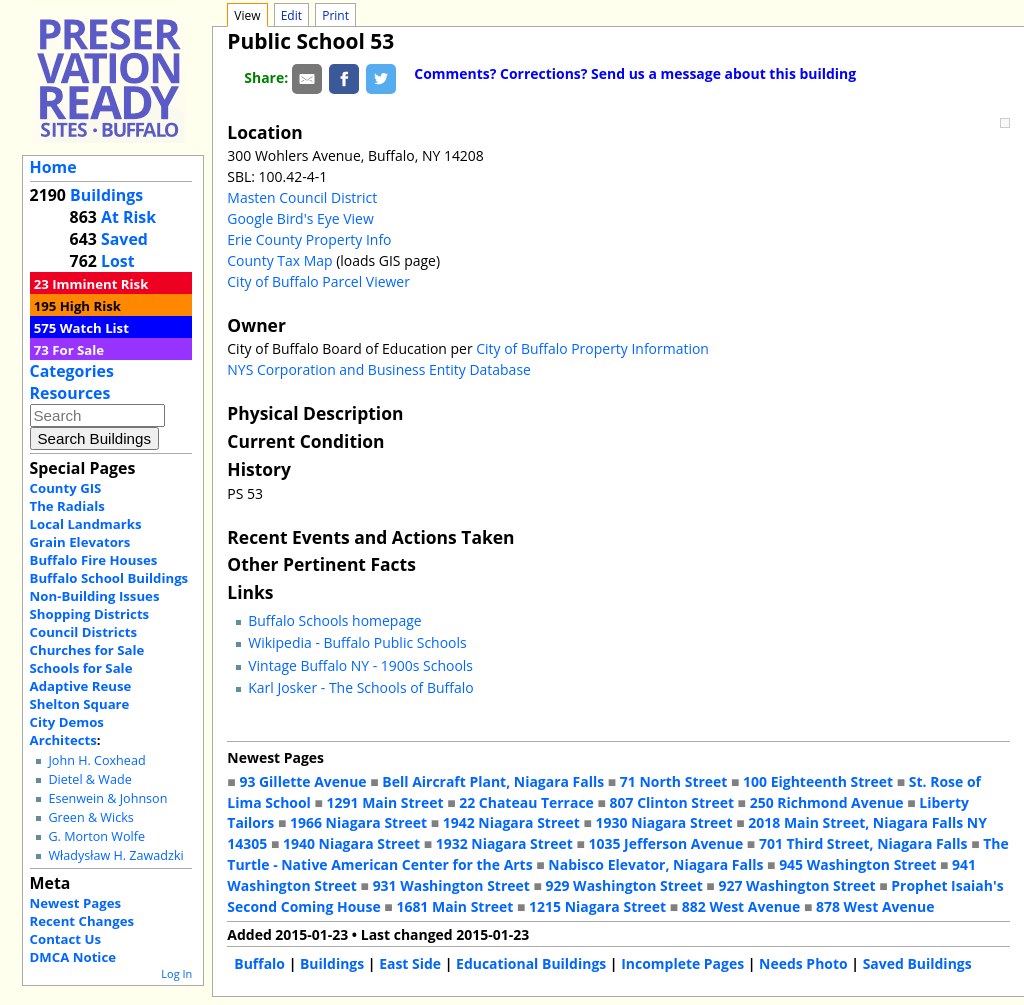 This screenshot has width=1024, height=1005. I want to click on Recent Changes, so click(82, 921).